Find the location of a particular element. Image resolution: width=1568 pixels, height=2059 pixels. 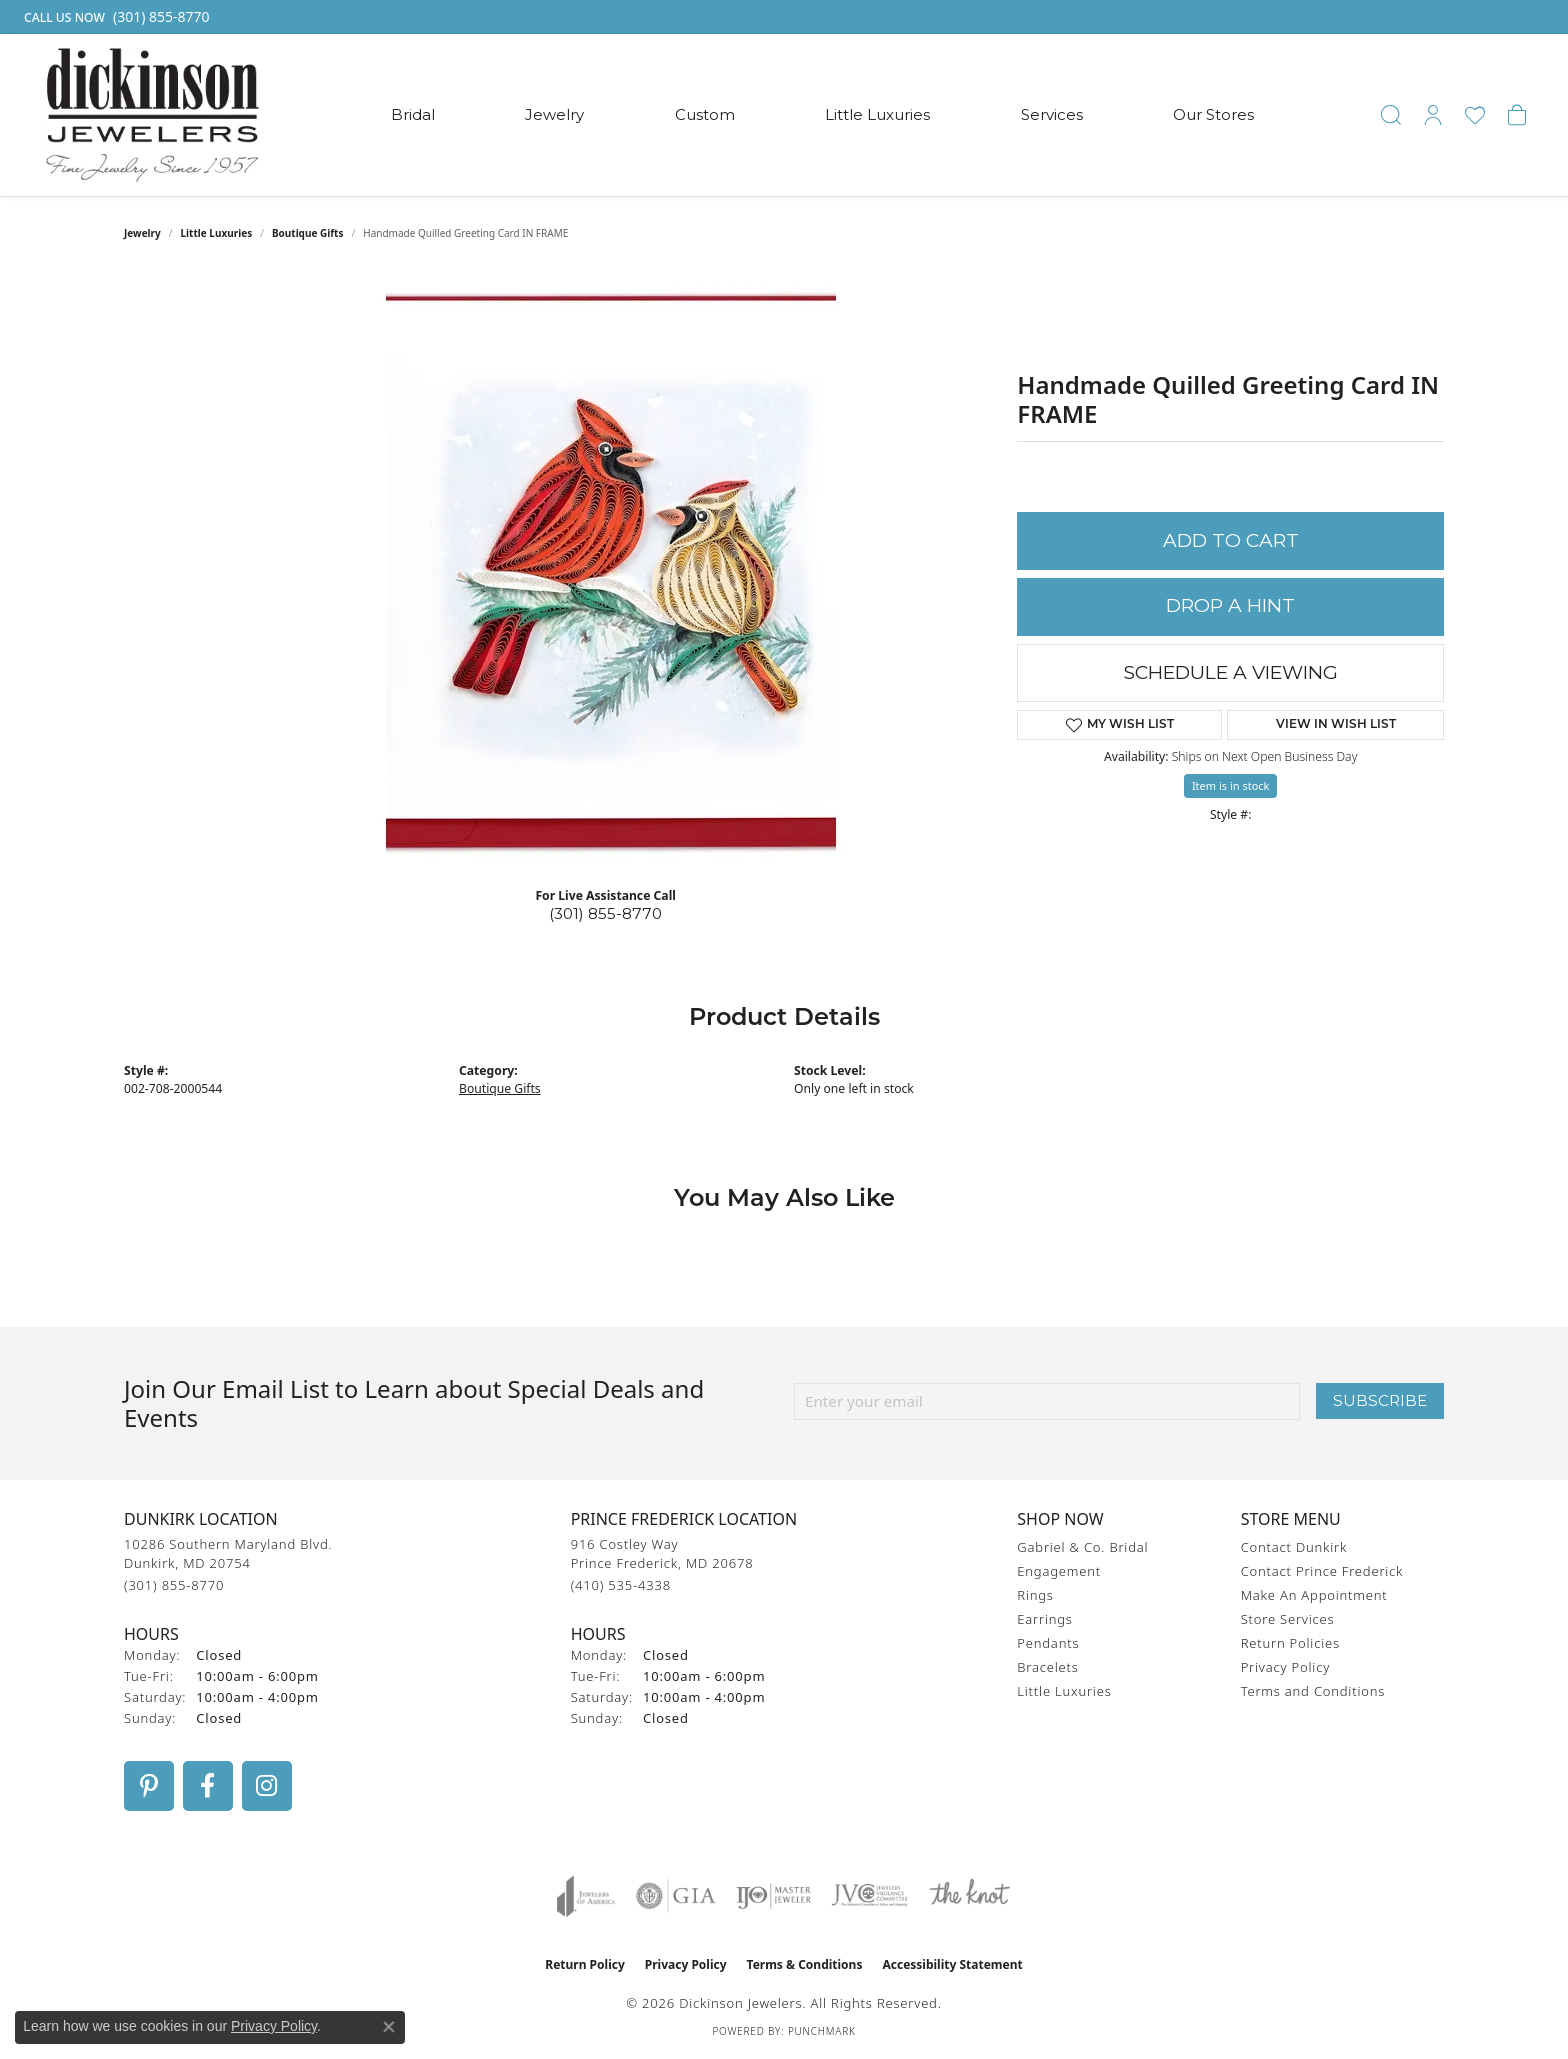

Punchmark [Website CMS platform provider] is located at coordinates (822, 2031).